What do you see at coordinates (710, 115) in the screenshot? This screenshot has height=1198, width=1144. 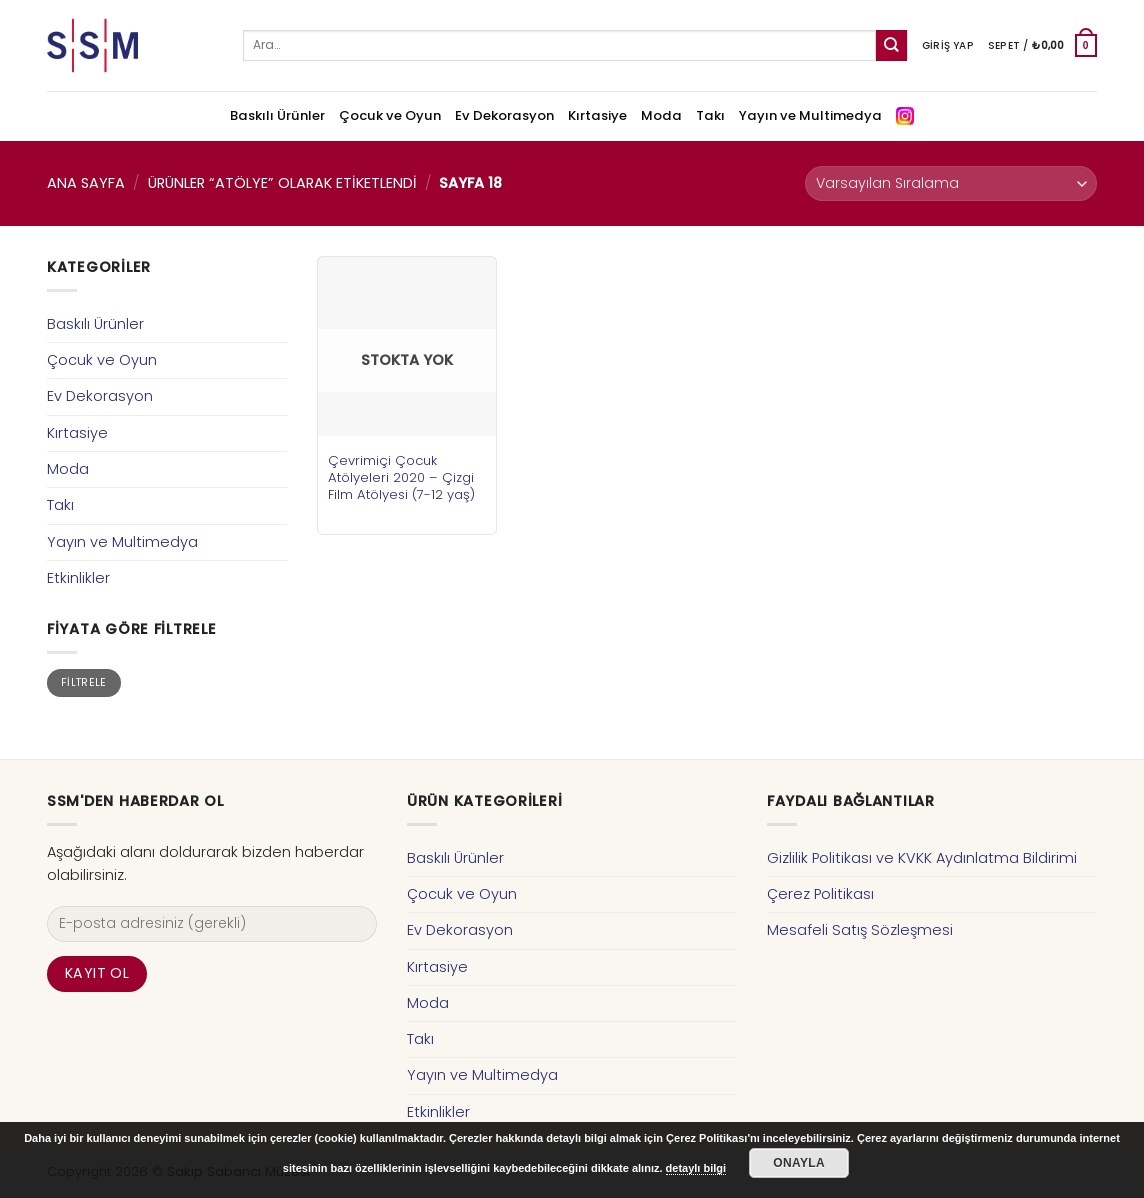 I see `Takı` at bounding box center [710, 115].